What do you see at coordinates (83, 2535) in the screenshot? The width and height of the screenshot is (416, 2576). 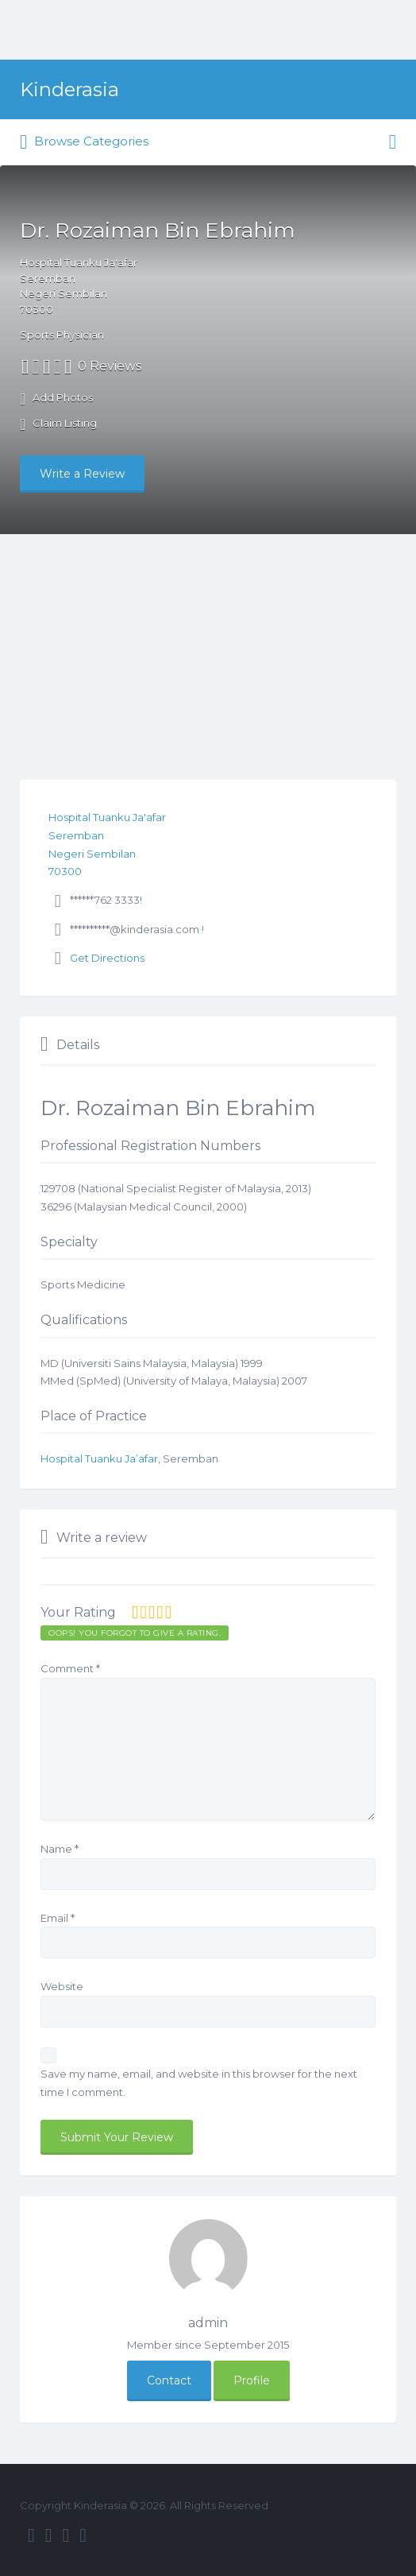 I see `Pinterest` at bounding box center [83, 2535].